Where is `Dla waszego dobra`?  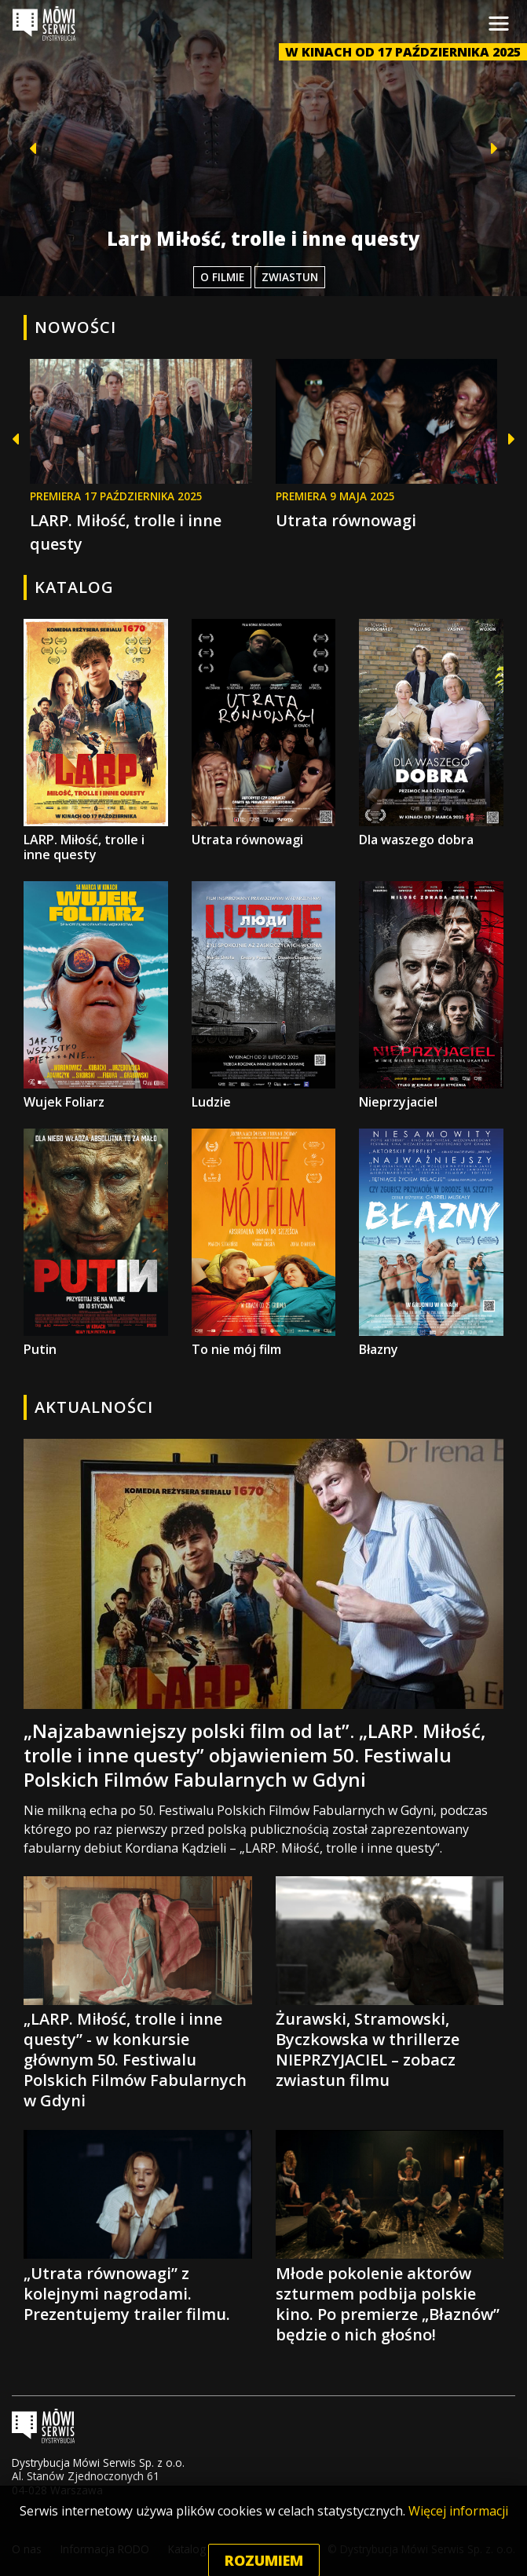 Dla waszego dobra is located at coordinates (431, 733).